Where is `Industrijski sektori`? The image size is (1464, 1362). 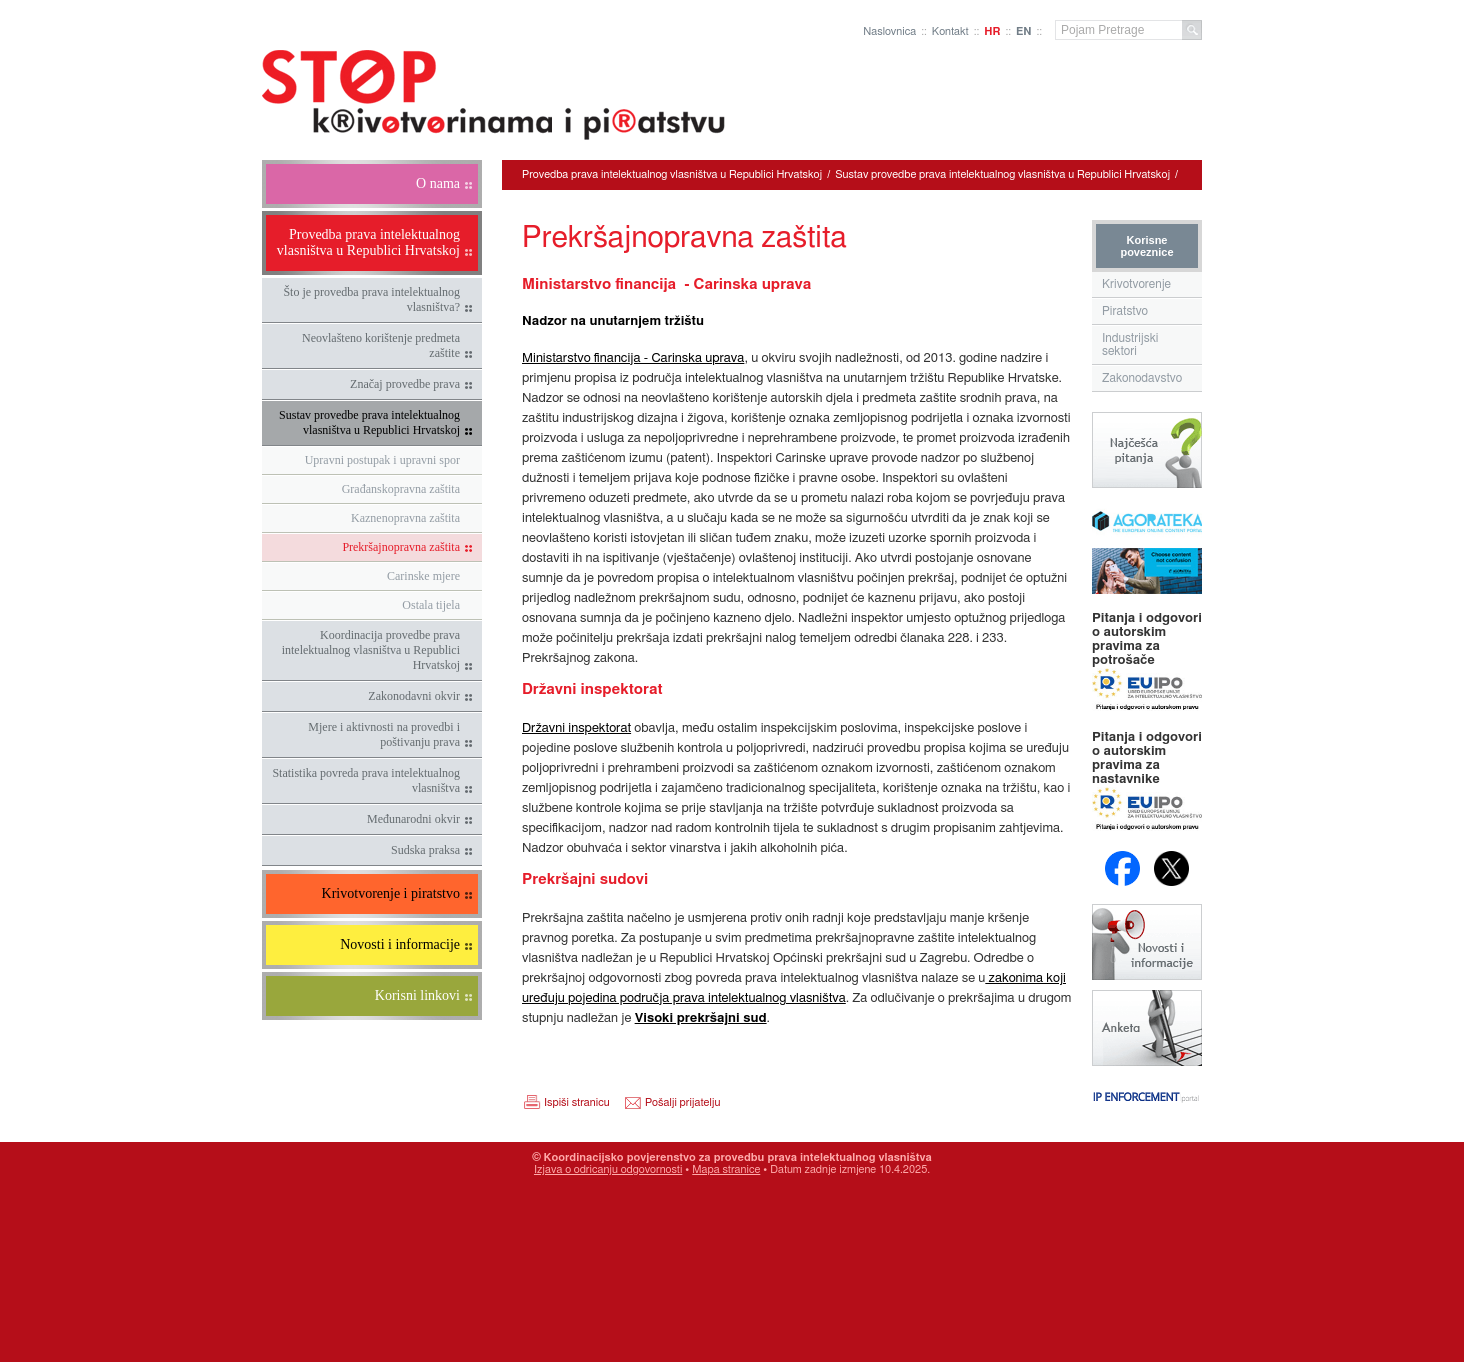 Industrijski sektori is located at coordinates (1130, 344).